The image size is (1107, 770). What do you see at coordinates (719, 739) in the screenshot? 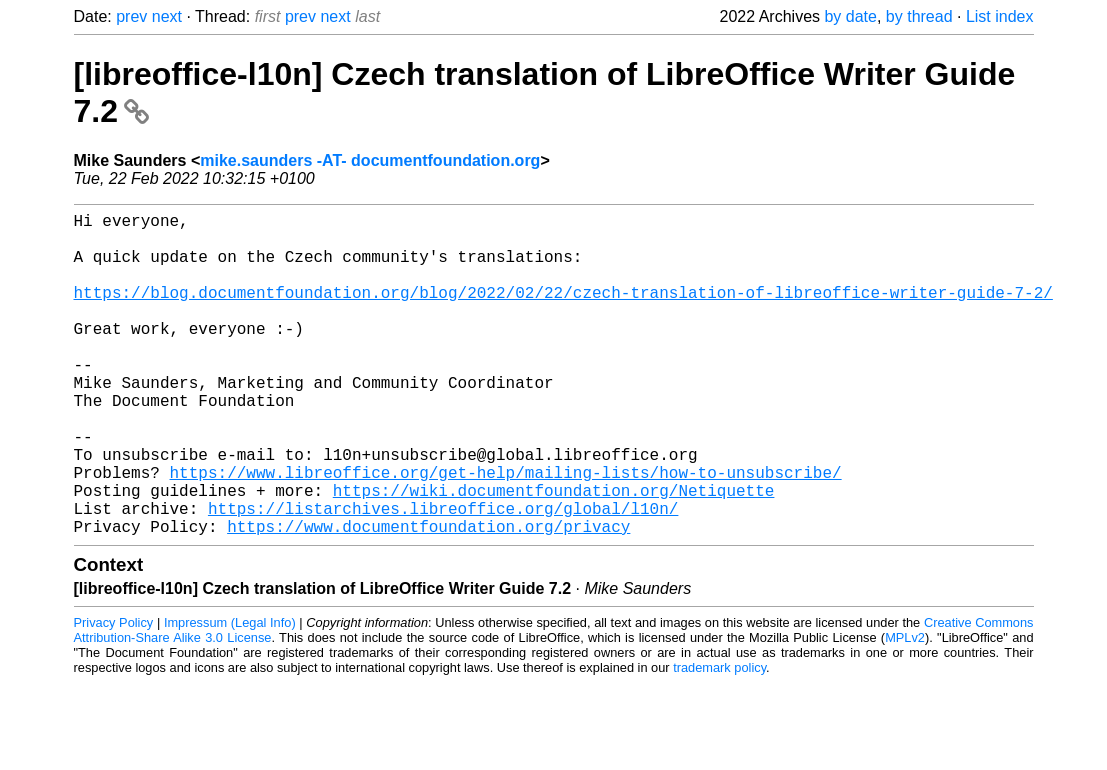
I see `trademark policy` at bounding box center [719, 739].